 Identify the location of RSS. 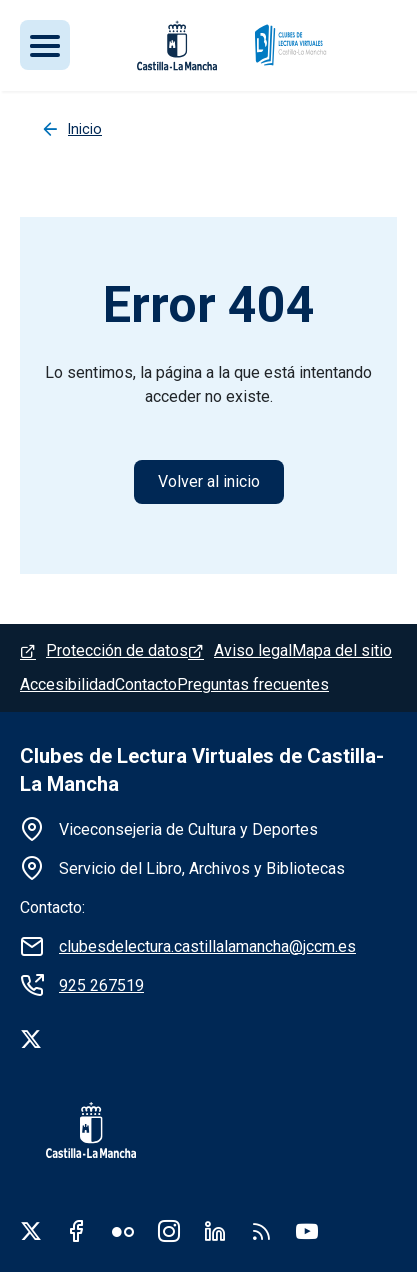
(261, 1231).